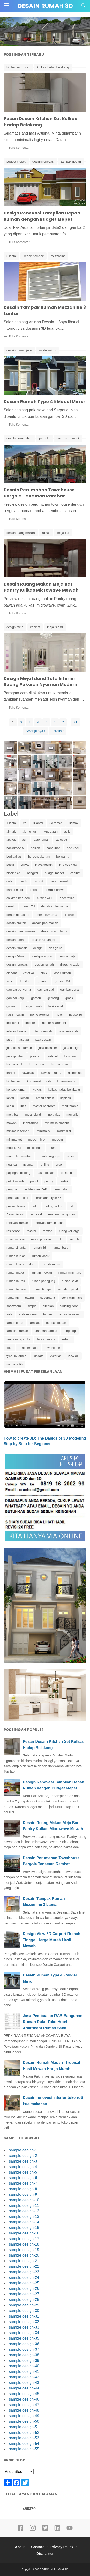 The height and width of the screenshot is (2576, 90). I want to click on arsitek, so click(11, 839).